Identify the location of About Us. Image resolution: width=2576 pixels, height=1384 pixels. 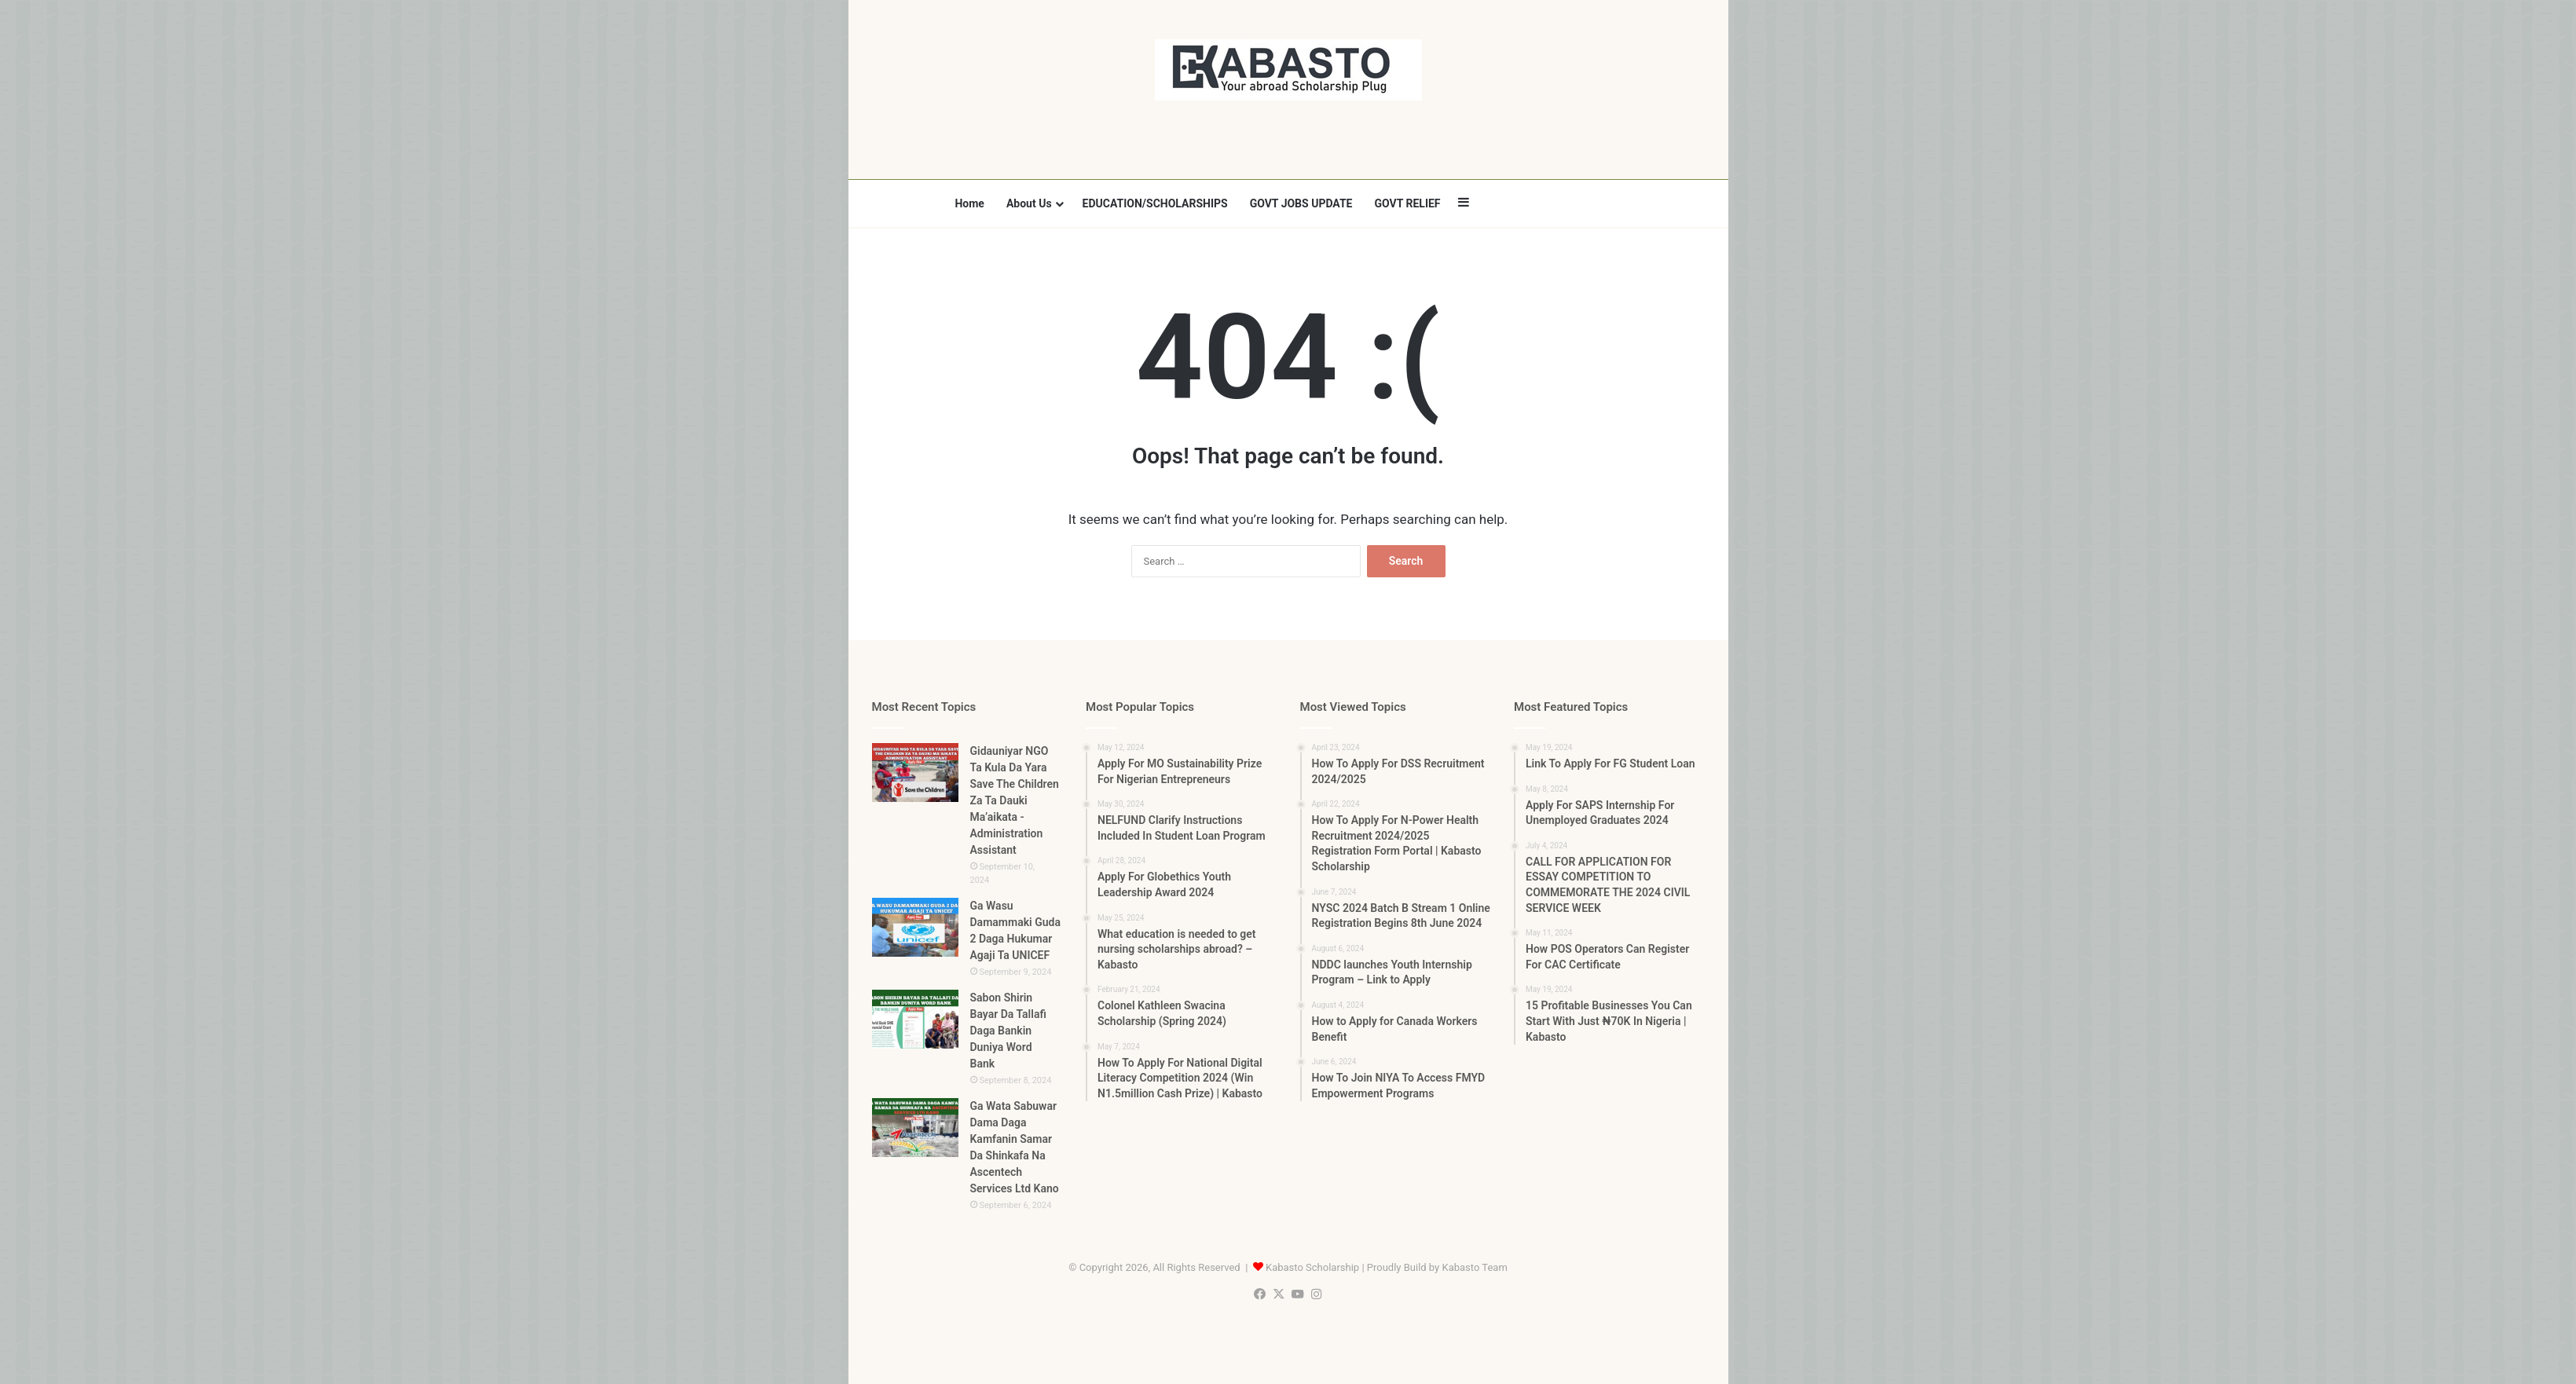
(1029, 203).